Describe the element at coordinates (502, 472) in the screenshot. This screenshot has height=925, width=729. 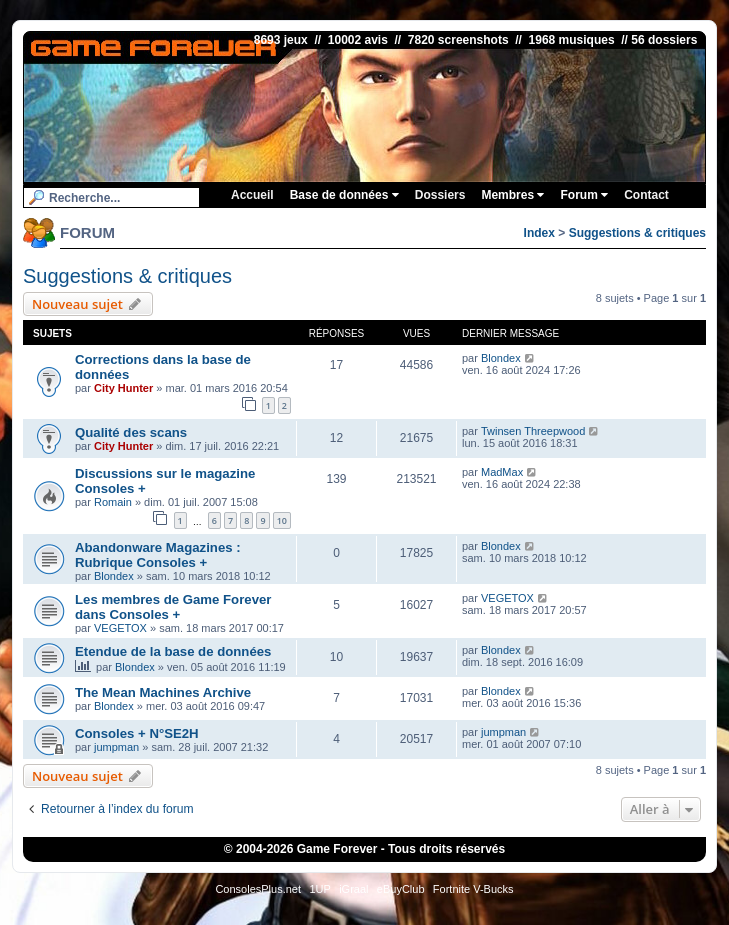
I see `MadMax` at that location.